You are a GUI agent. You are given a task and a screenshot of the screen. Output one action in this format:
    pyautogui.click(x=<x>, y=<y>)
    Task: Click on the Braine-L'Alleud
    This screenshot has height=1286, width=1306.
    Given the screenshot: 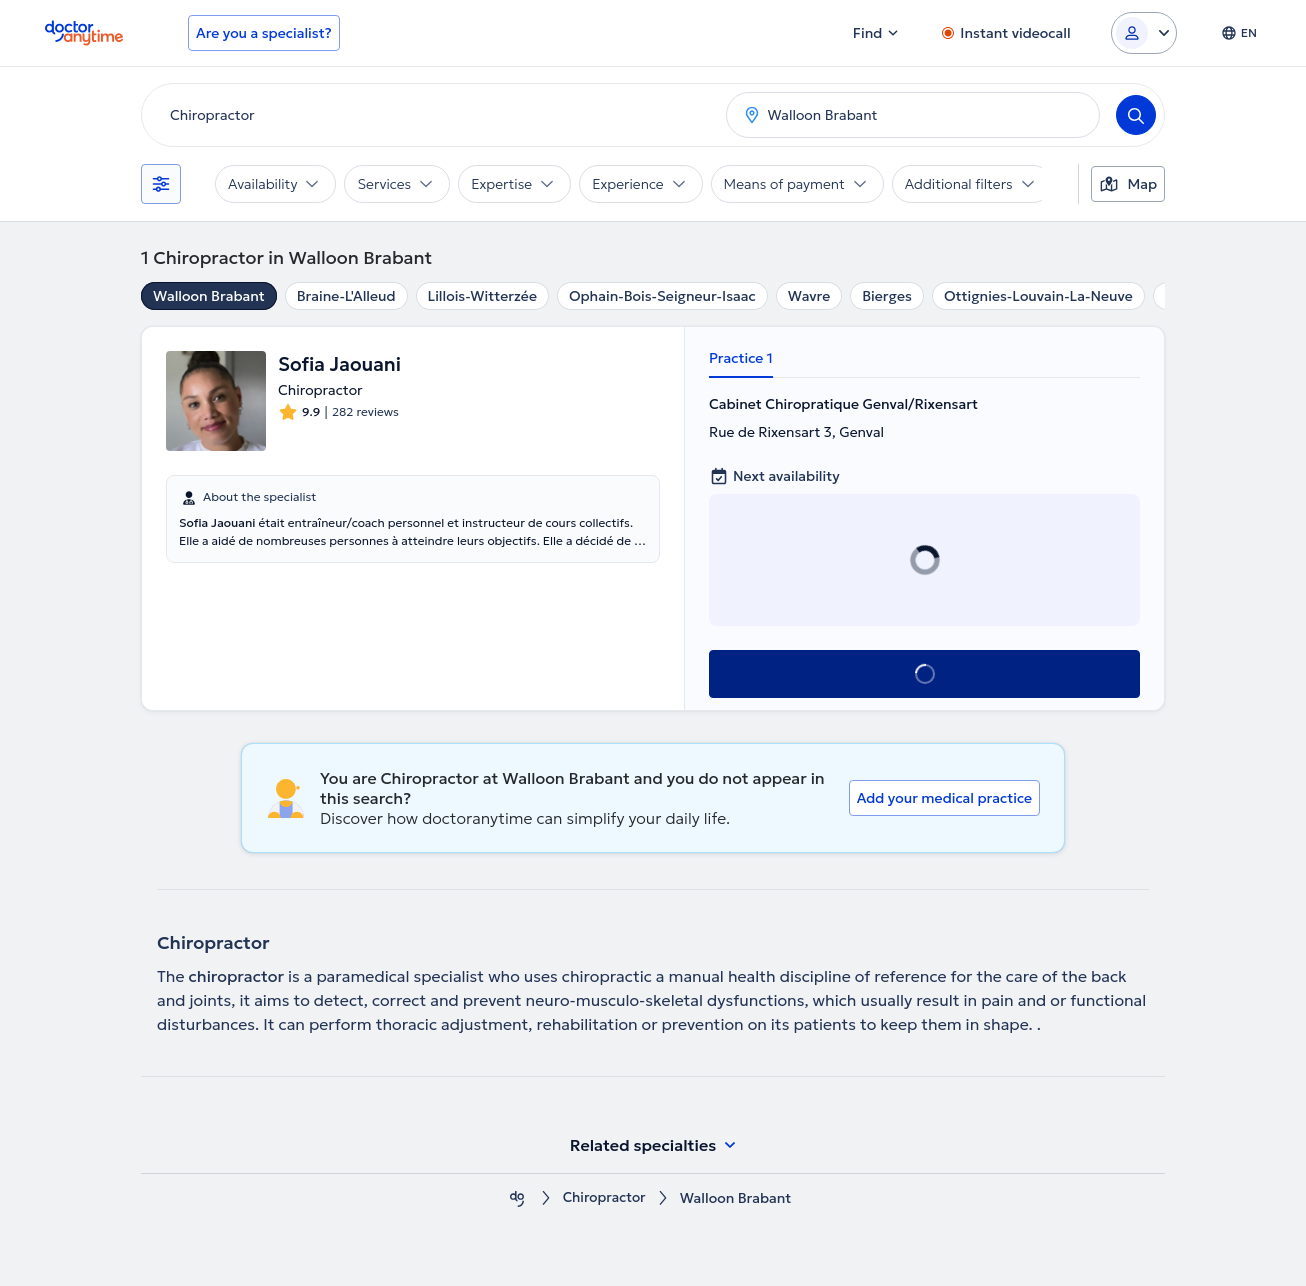 What is the action you would take?
    pyautogui.click(x=346, y=296)
    